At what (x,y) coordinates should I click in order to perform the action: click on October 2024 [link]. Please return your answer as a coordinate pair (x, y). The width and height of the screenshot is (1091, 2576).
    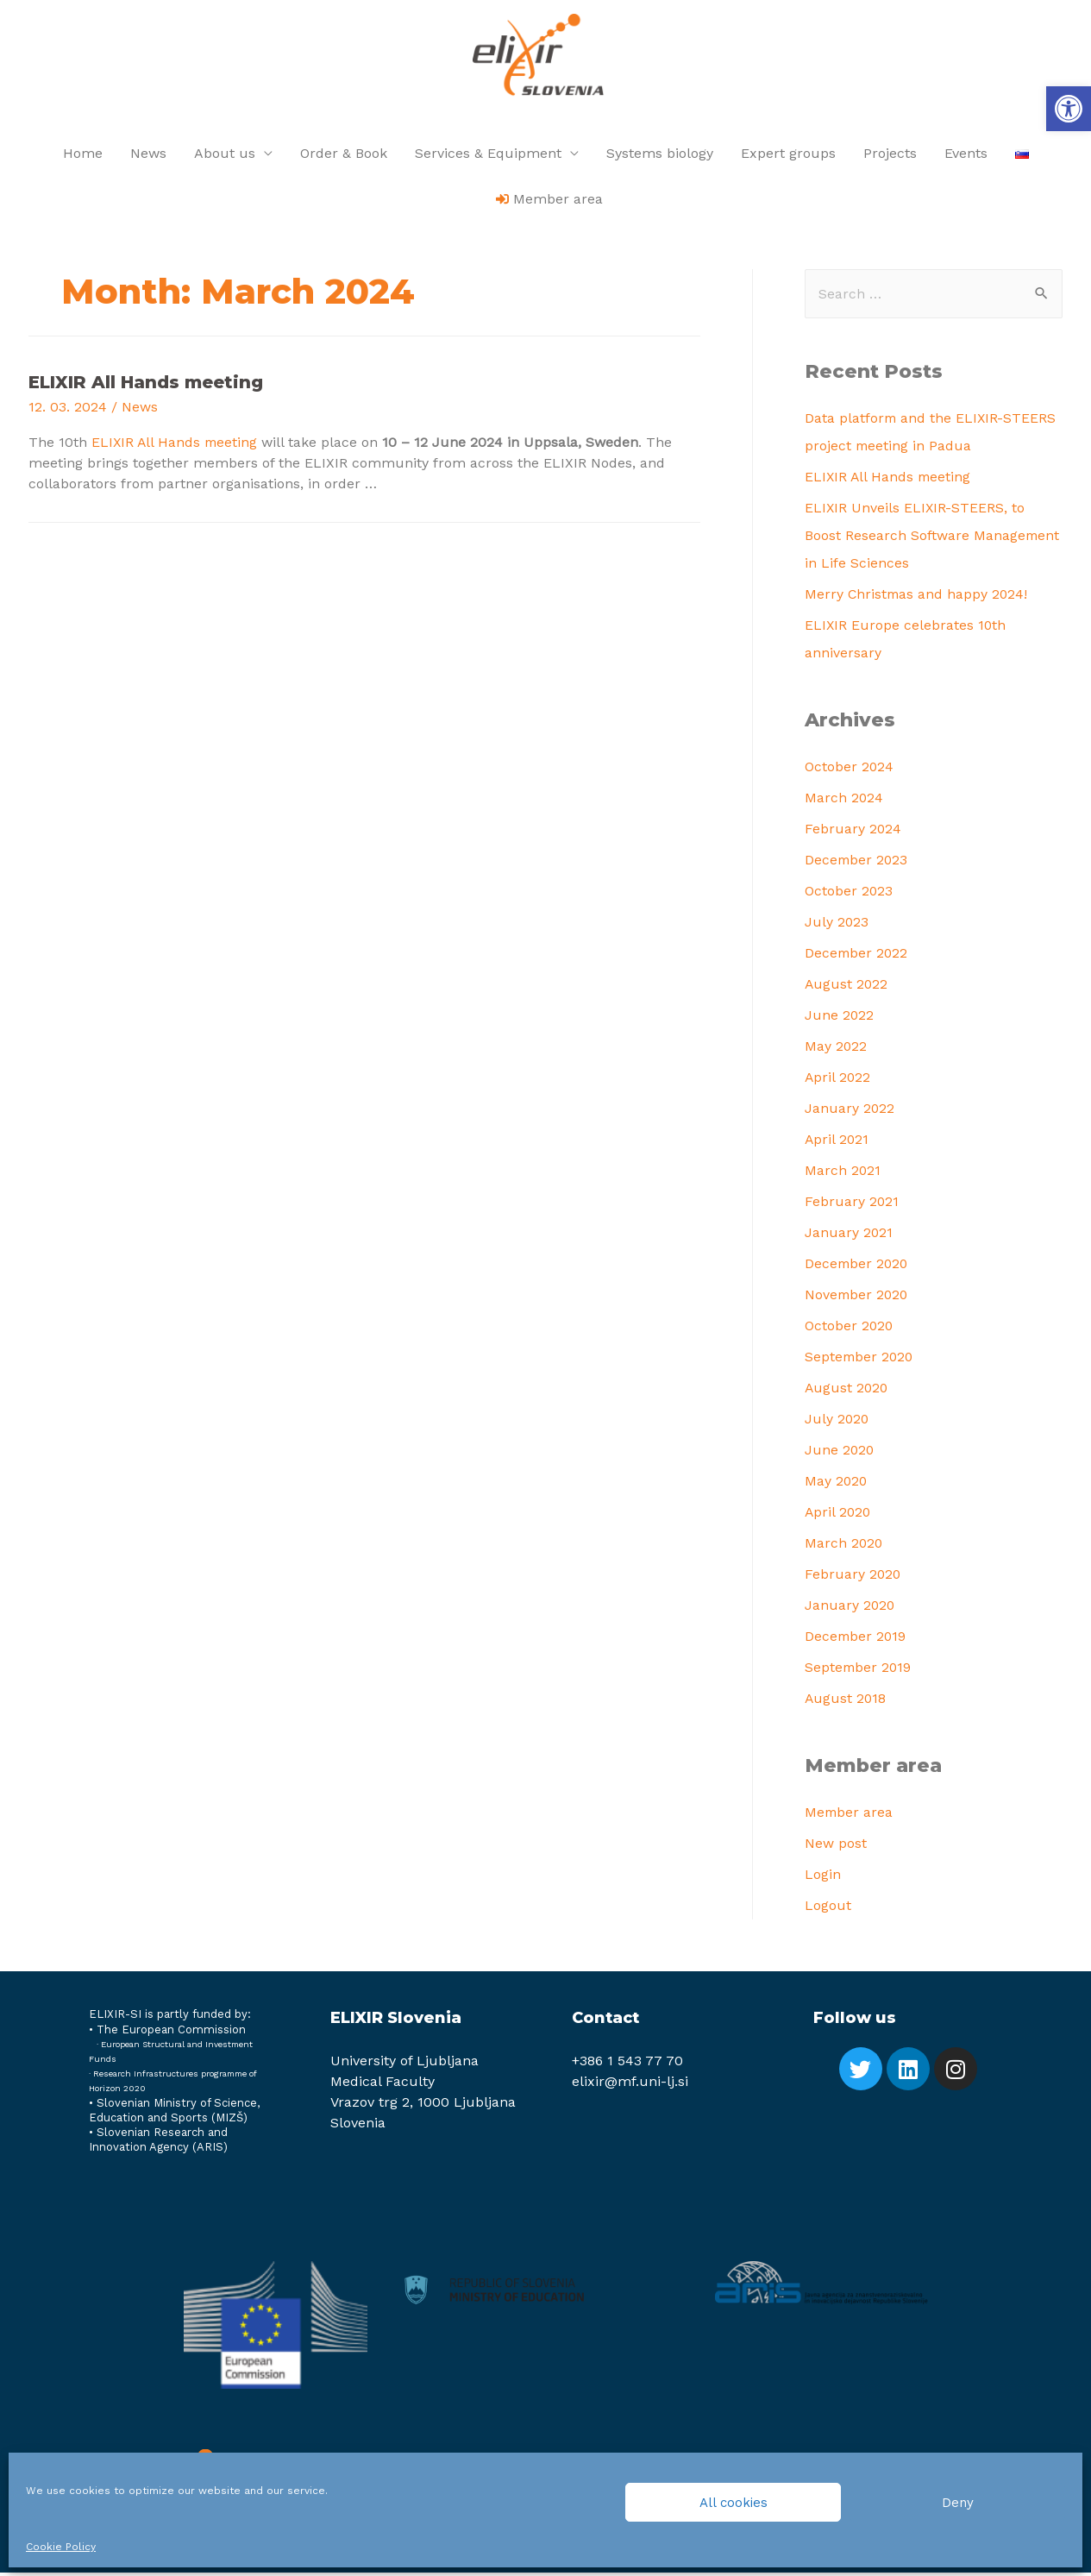
    Looking at the image, I should click on (849, 770).